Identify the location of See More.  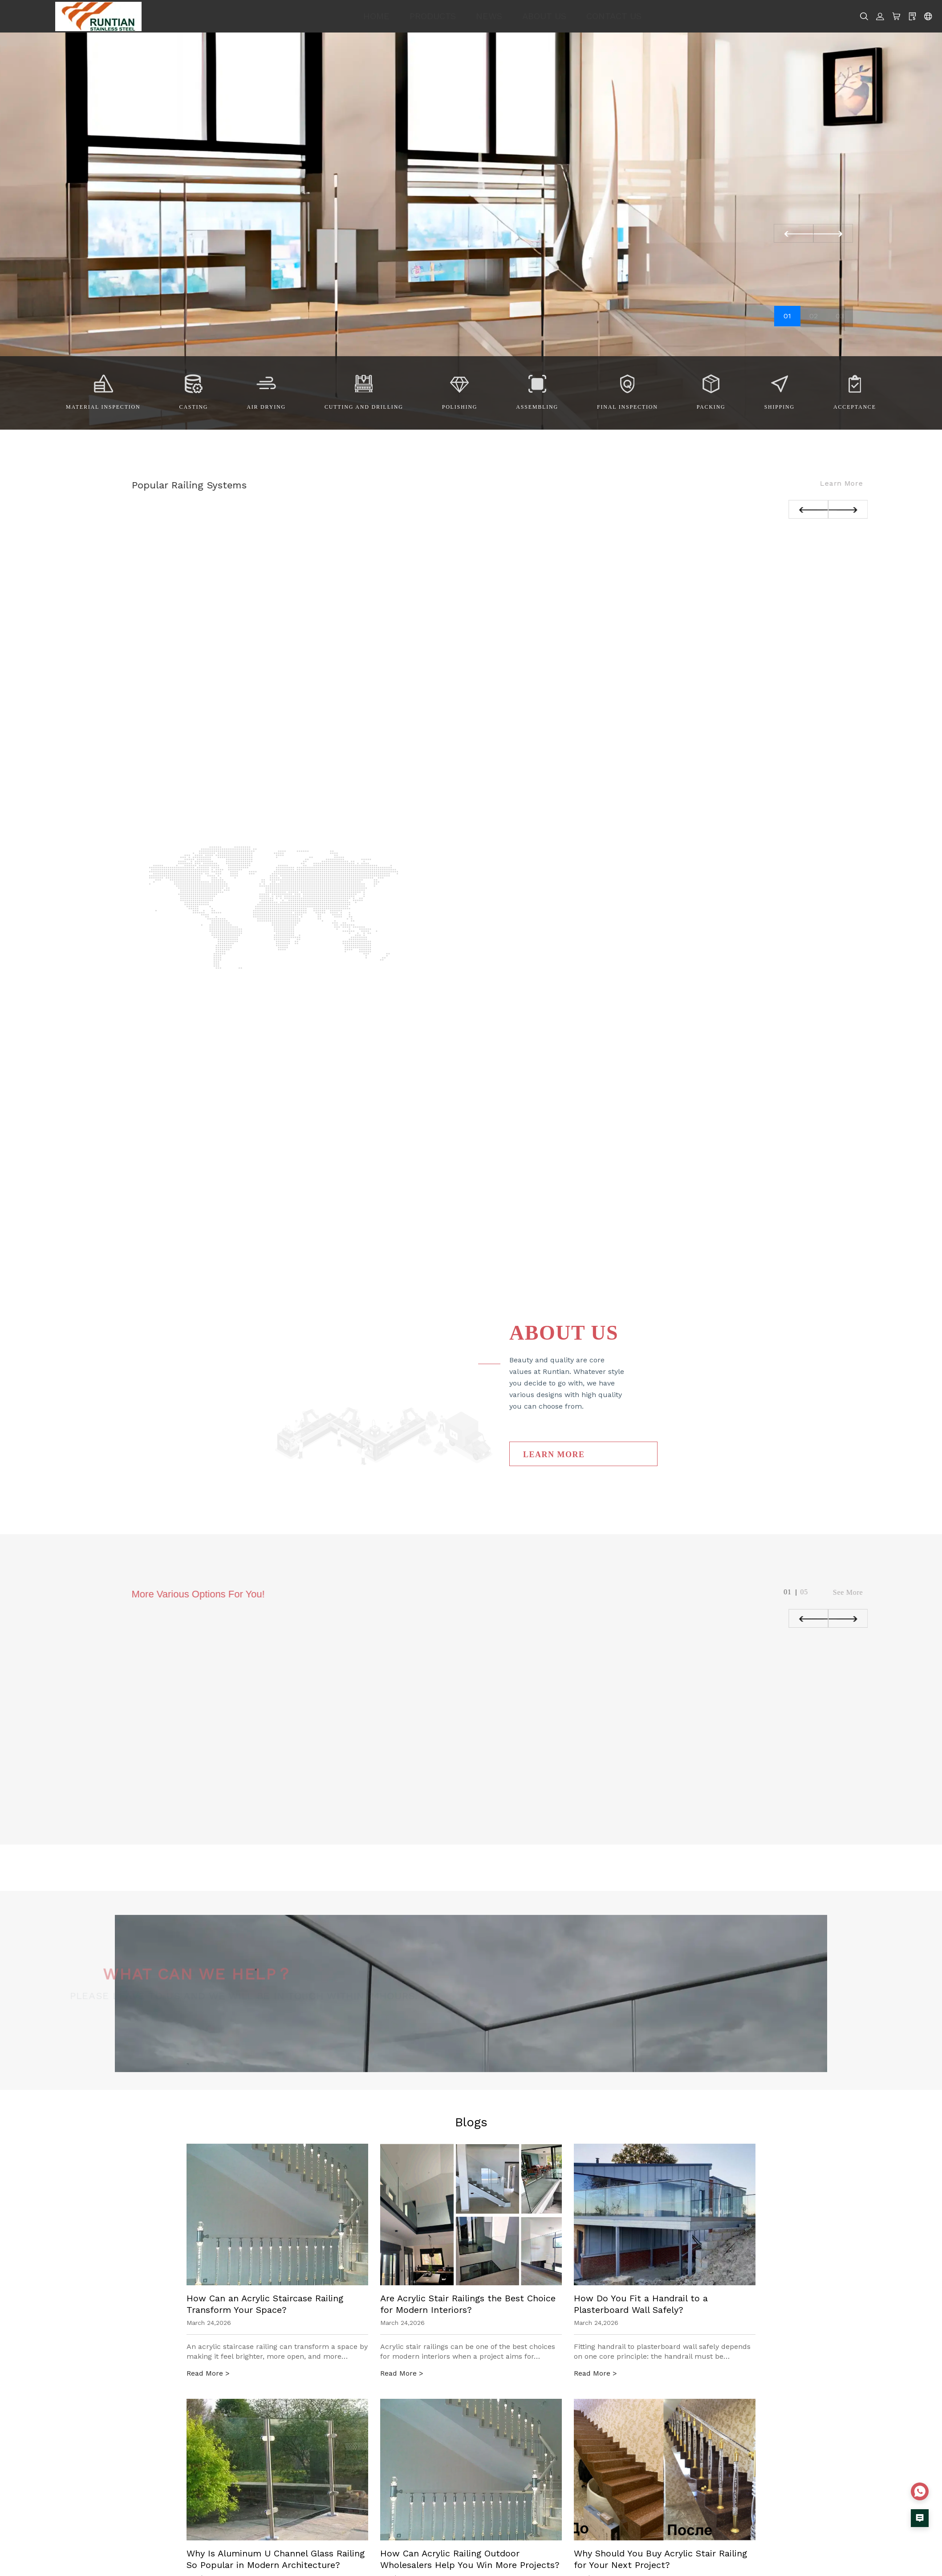
(870, 1592).